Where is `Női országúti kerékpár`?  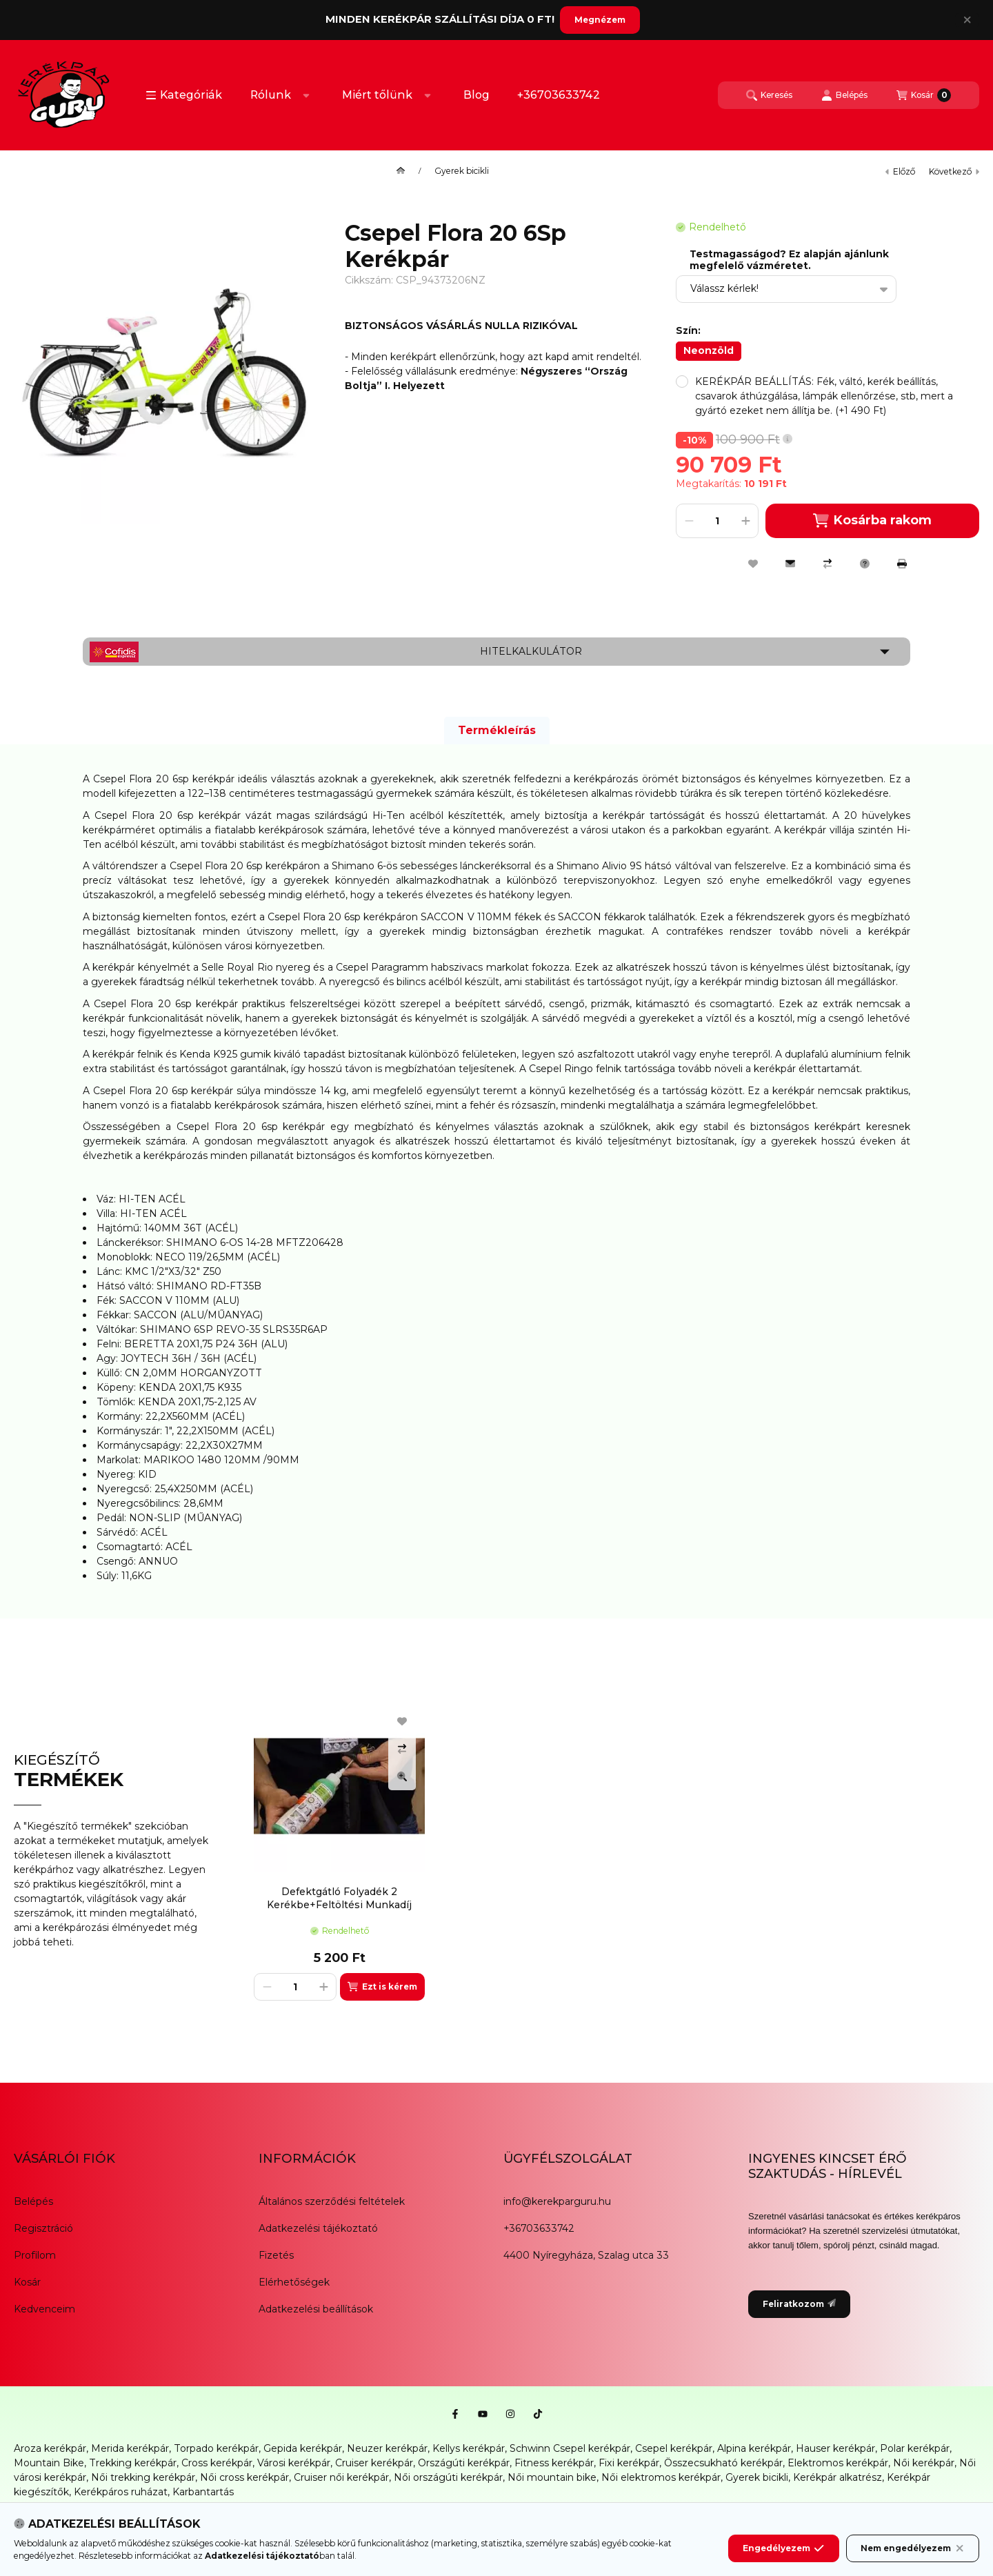
Női országúti kerékpár is located at coordinates (448, 2477).